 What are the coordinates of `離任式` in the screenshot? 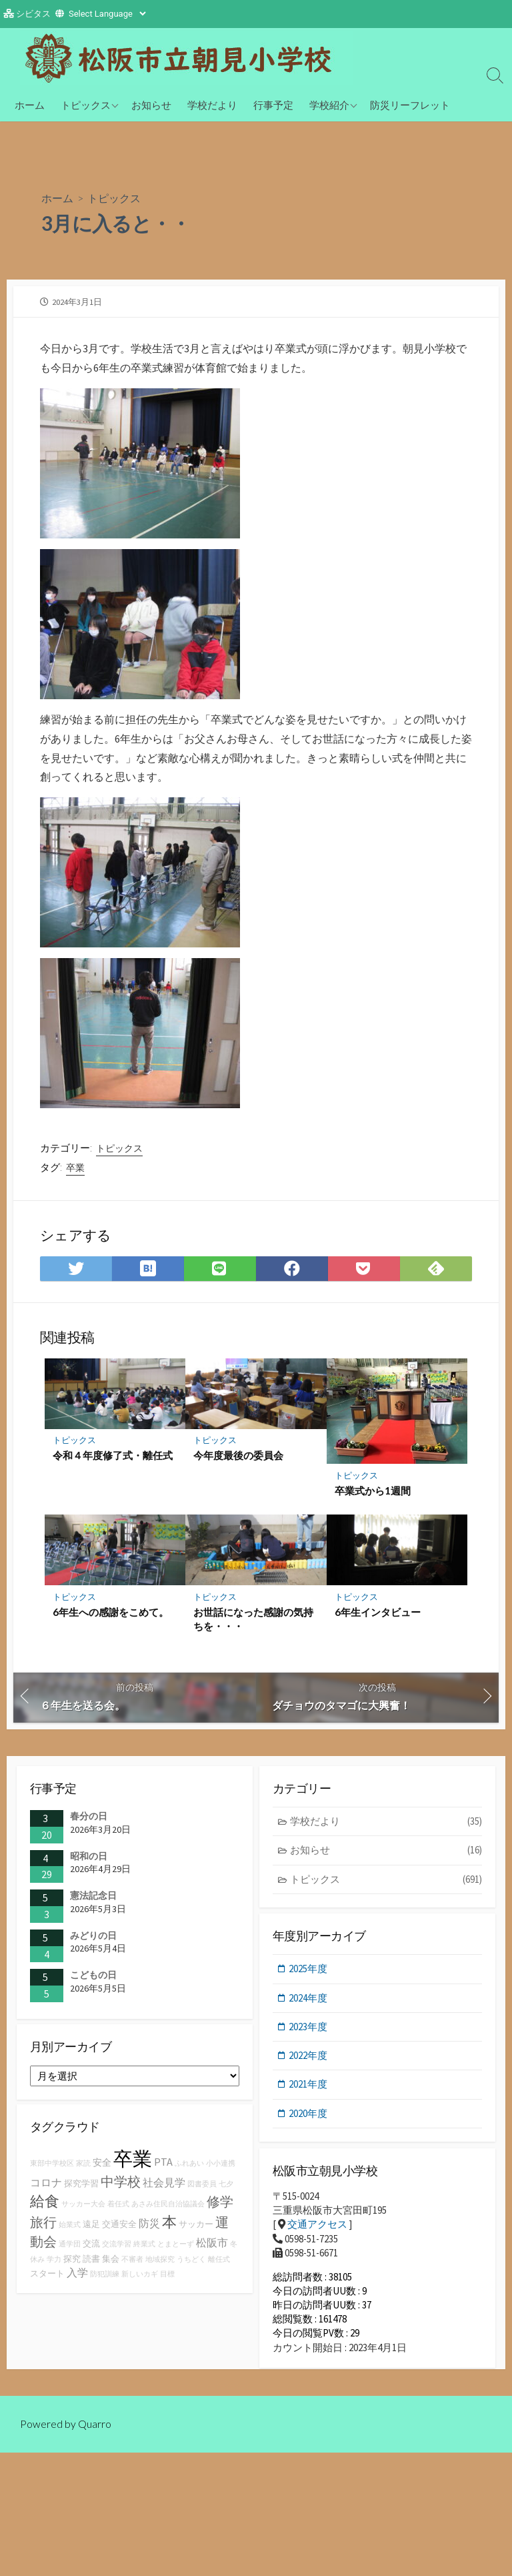 It's located at (219, 2264).